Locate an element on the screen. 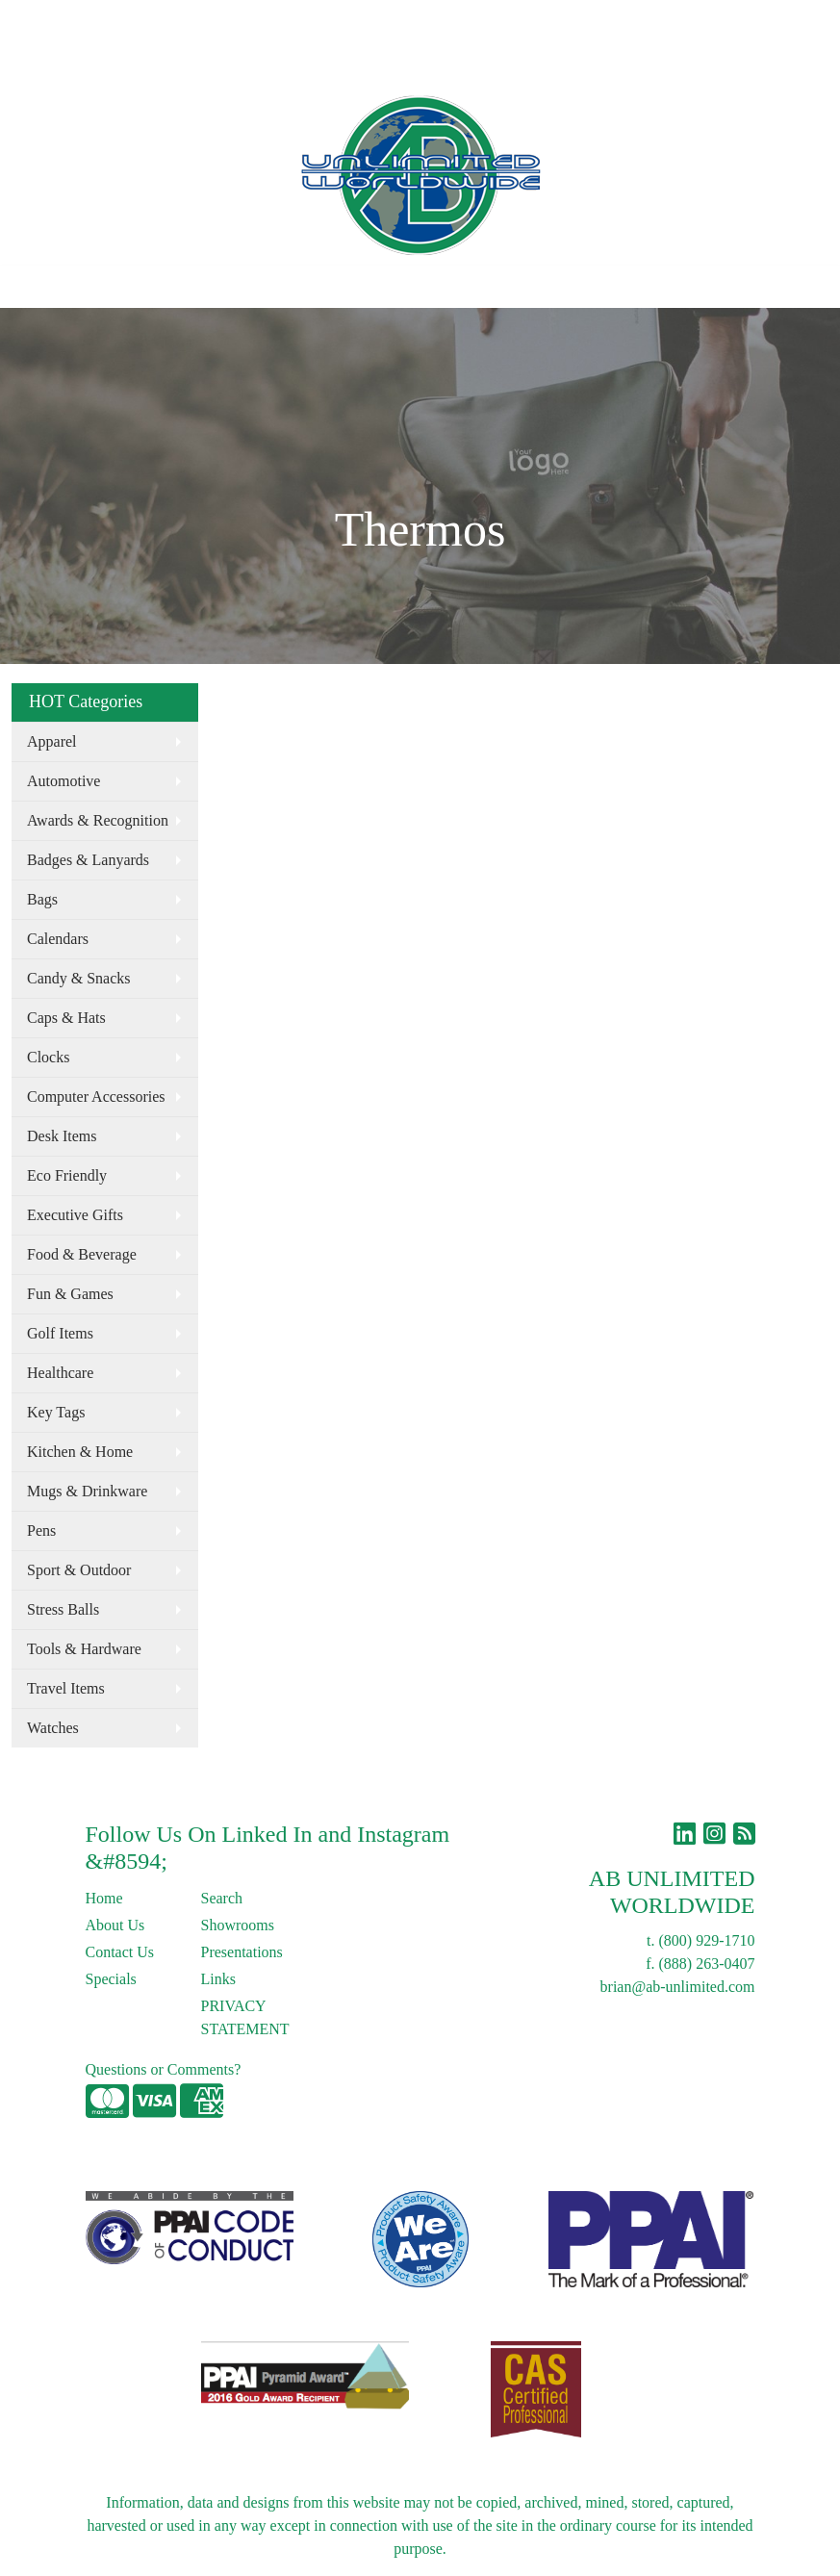 This screenshot has height=2576, width=840. Awards & Recognition is located at coordinates (97, 820).